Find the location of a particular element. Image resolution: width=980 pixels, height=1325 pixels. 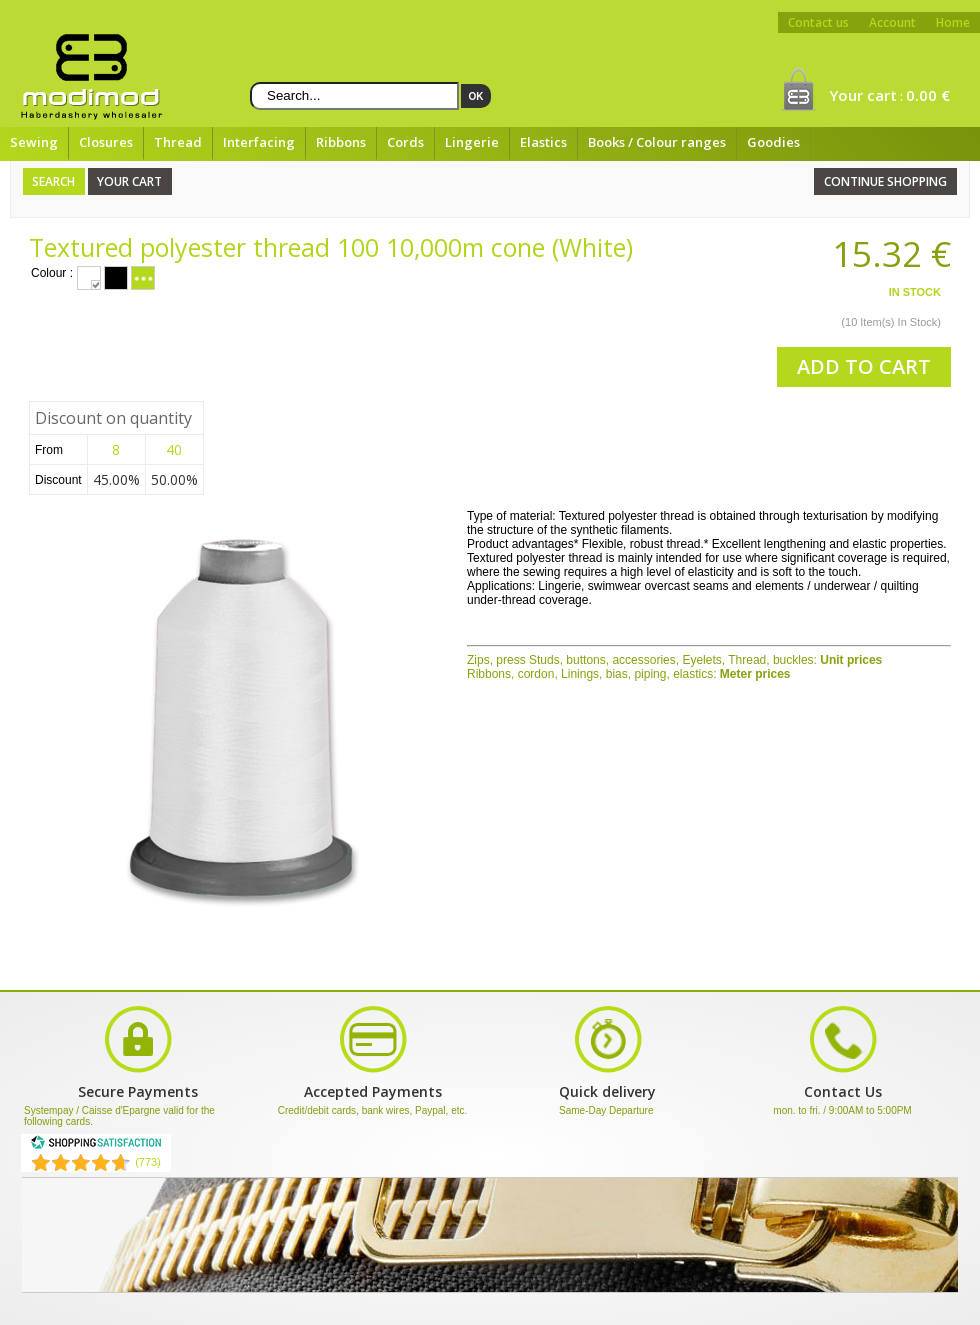

Interfacing is located at coordinates (259, 142).